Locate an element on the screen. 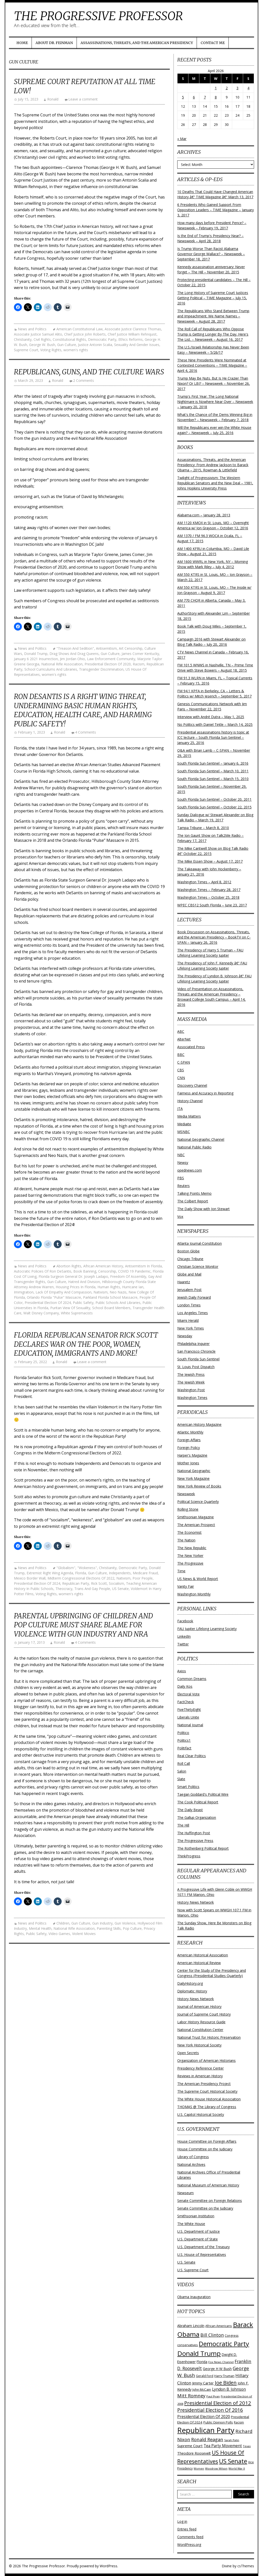  Hurricane Ian is located at coordinates (132, 1287).